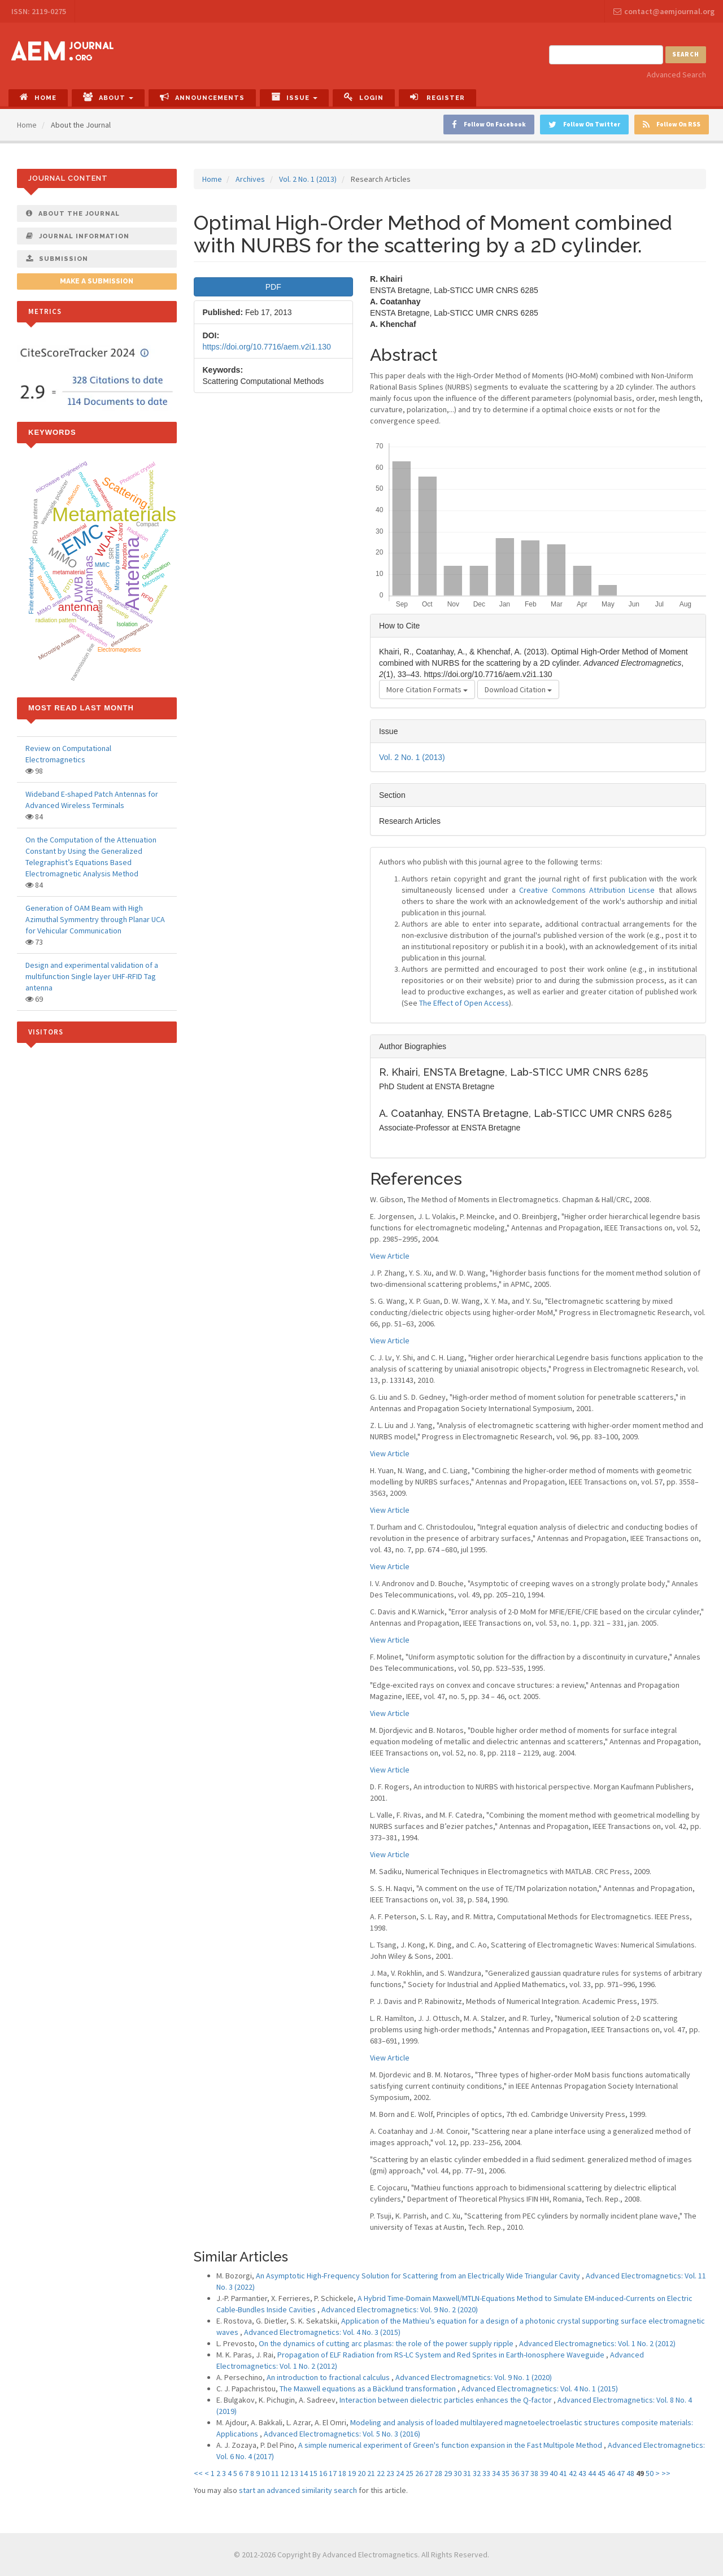  What do you see at coordinates (671, 124) in the screenshot?
I see `Follow On RSS` at bounding box center [671, 124].